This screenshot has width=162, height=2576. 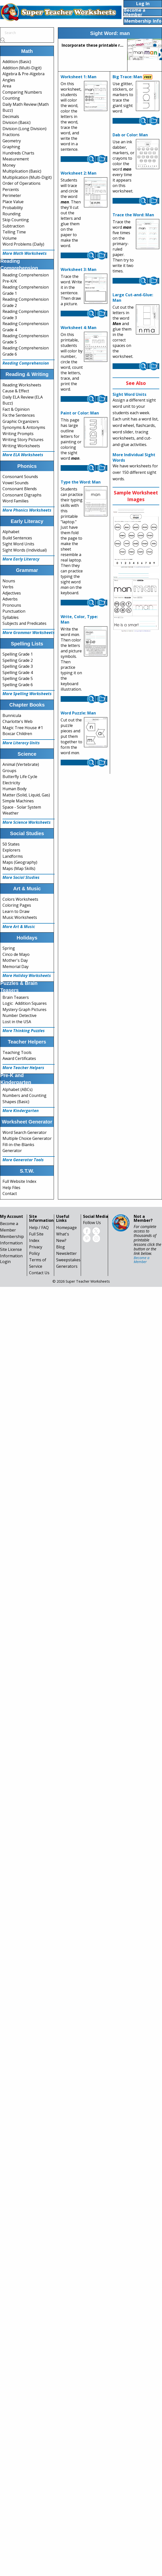 I want to click on Award Certificates, so click(x=19, y=1058).